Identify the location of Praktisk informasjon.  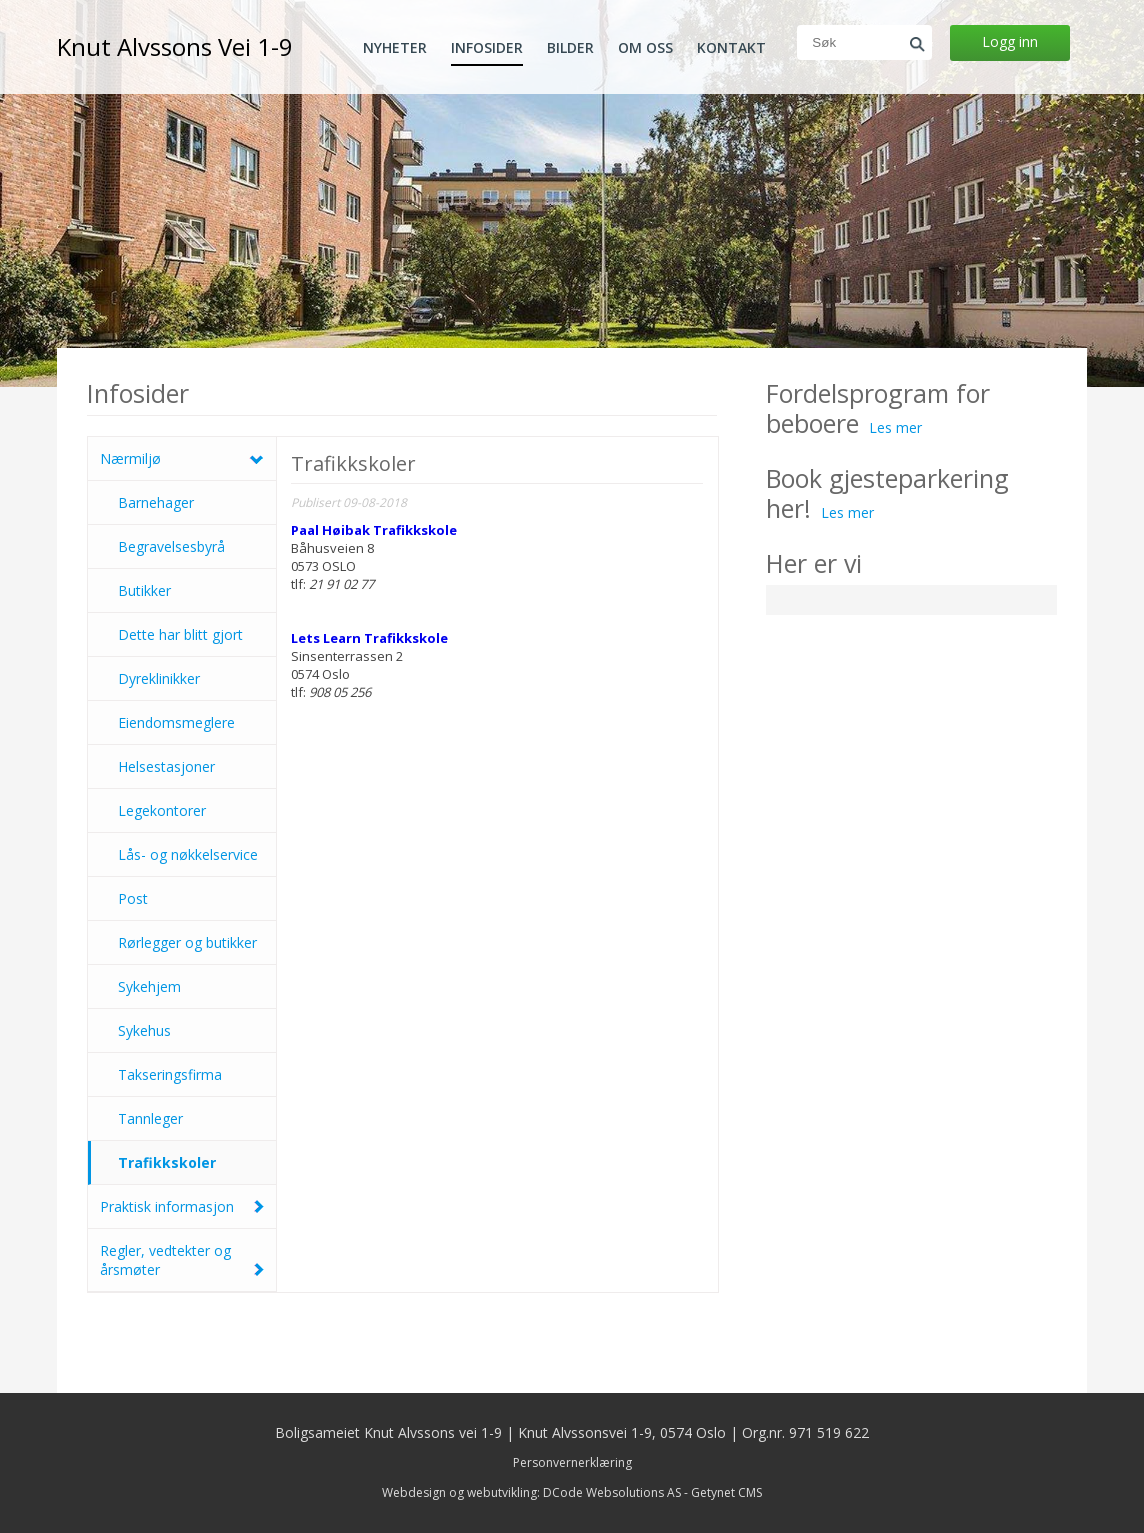
(167, 1206).